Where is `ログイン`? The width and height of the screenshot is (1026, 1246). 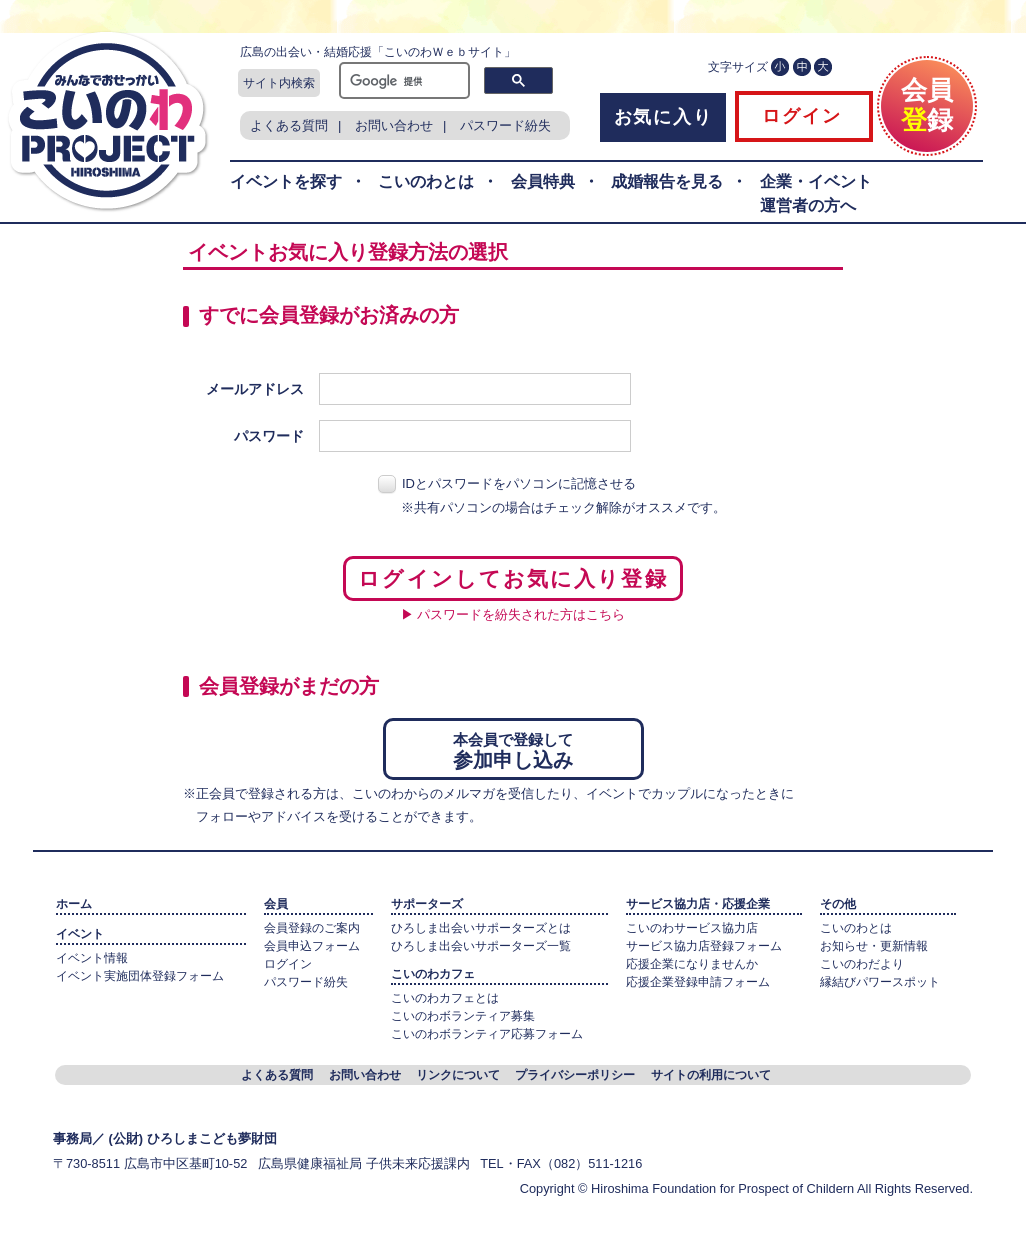
ログイン is located at coordinates (799, 116).